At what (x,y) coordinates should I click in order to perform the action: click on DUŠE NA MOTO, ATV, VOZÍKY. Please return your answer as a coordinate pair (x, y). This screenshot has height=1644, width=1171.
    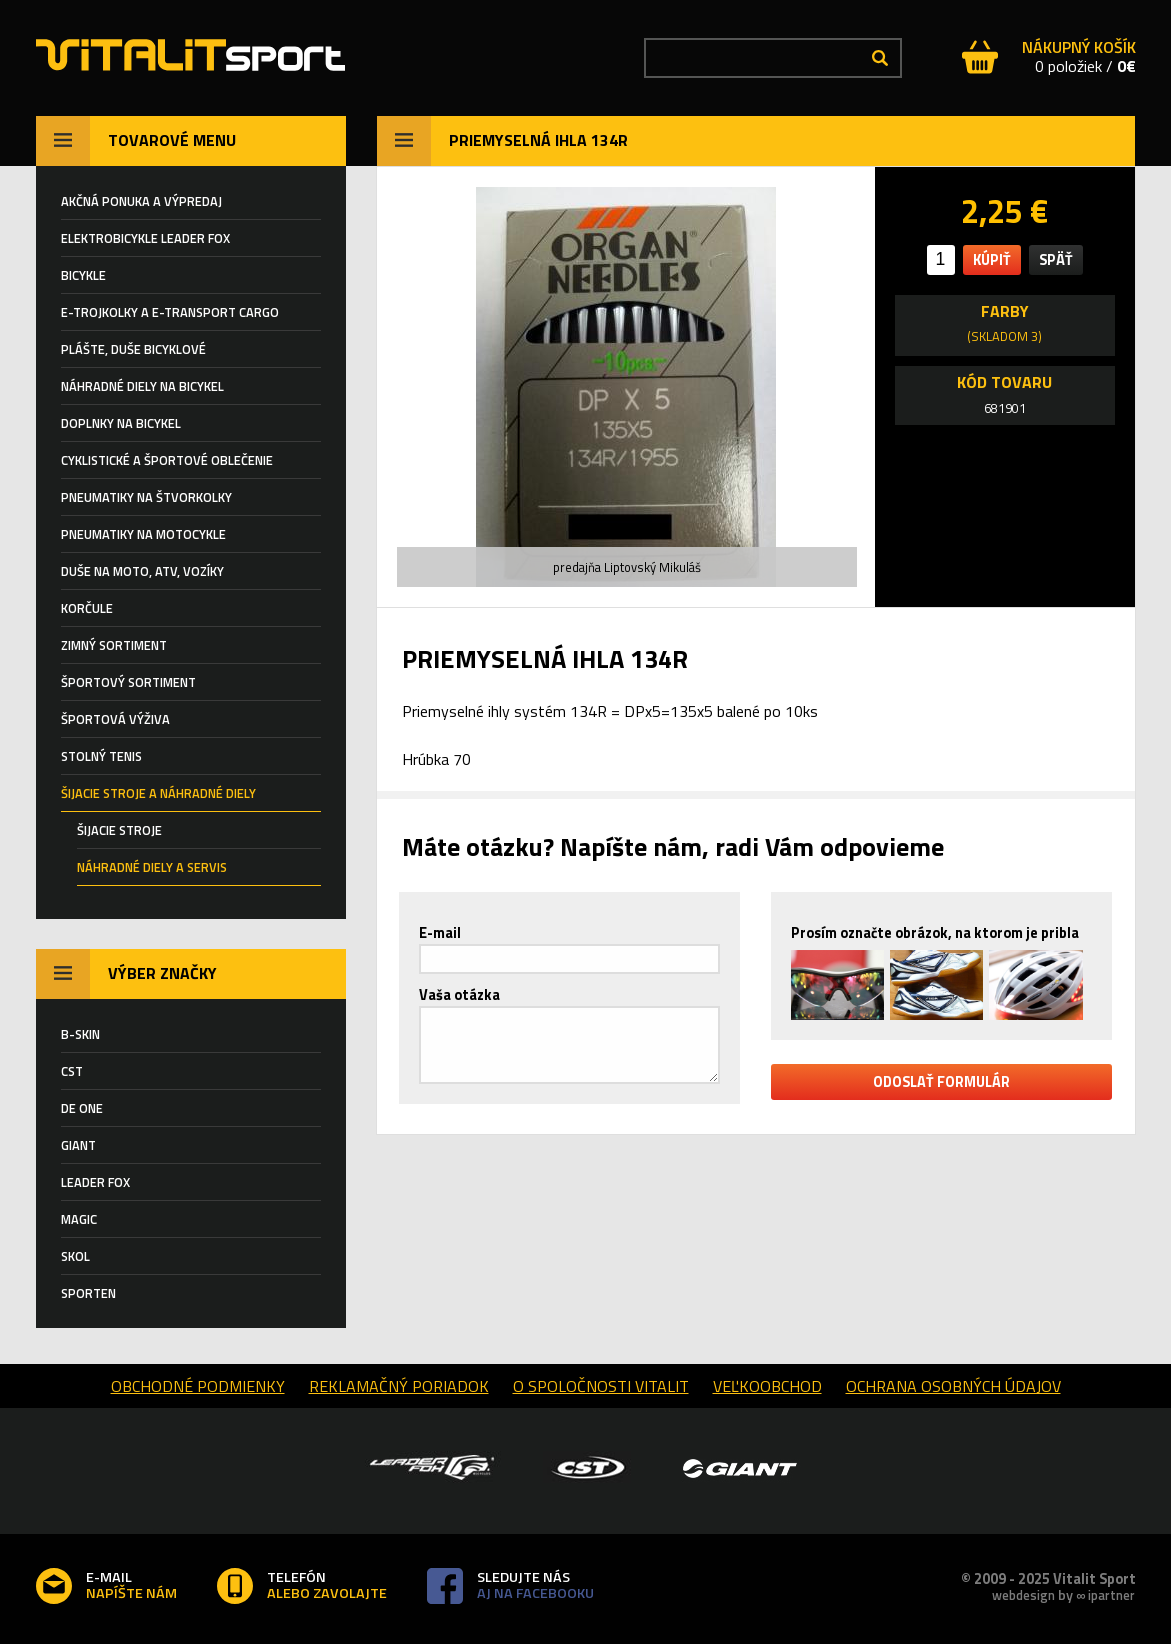
    Looking at the image, I should click on (142, 571).